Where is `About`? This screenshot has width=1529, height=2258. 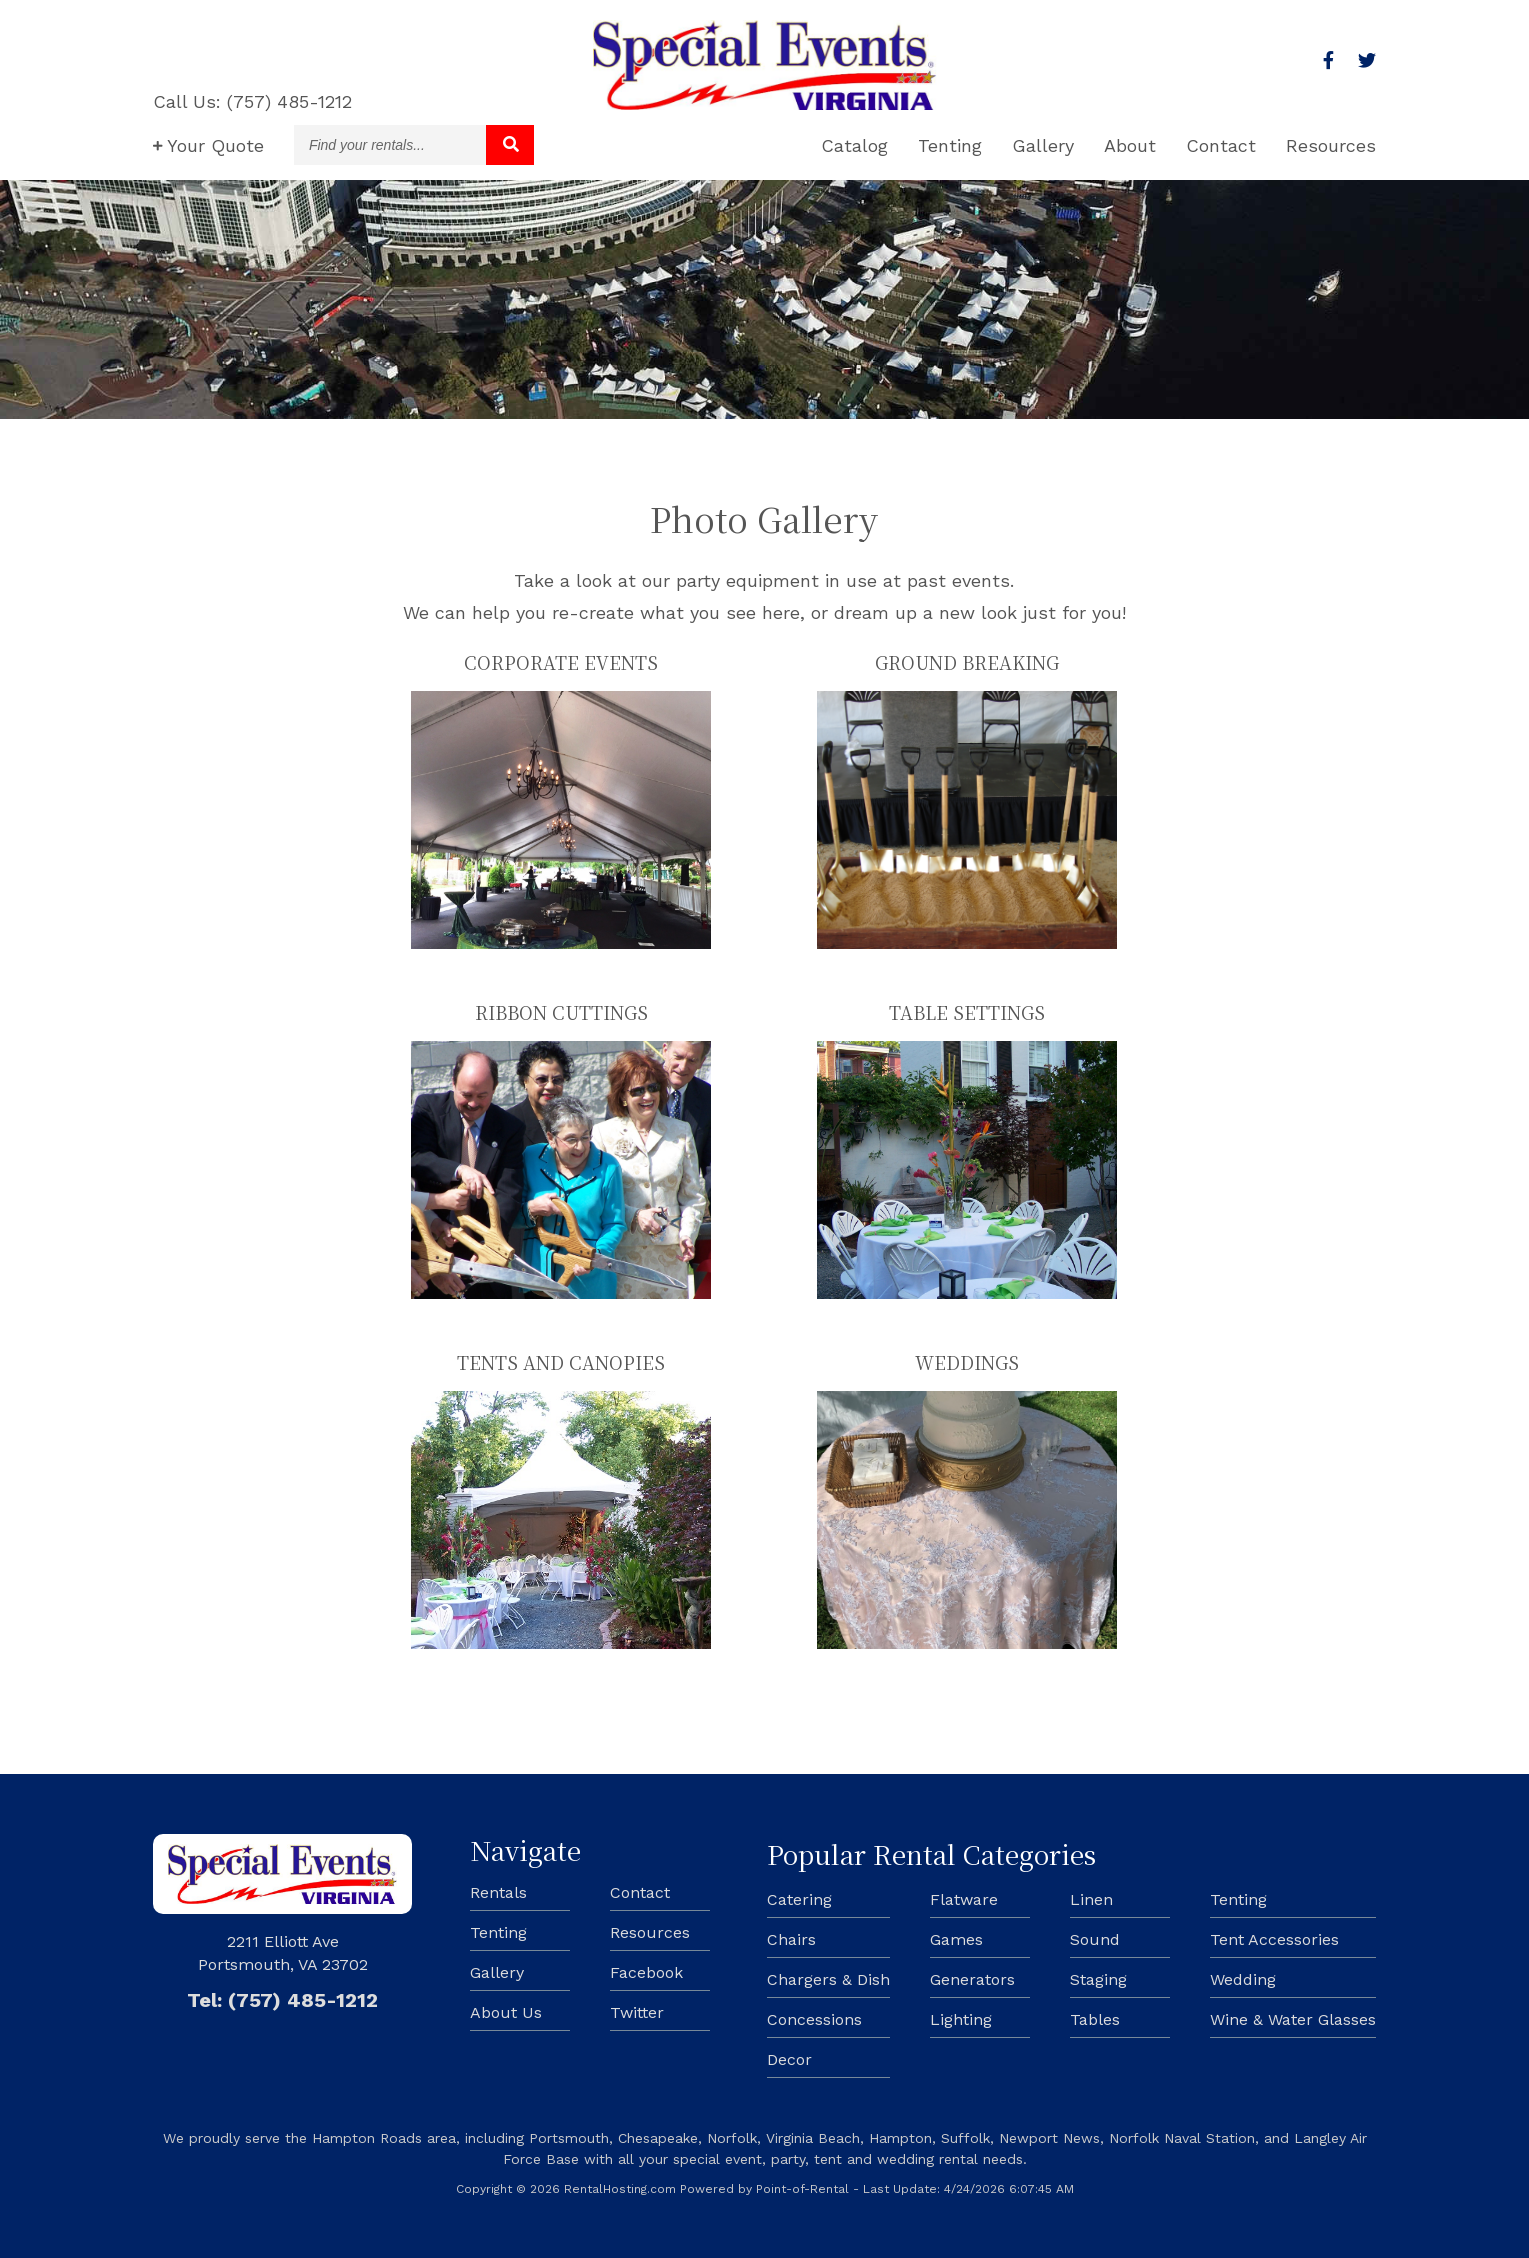 About is located at coordinates (1130, 145).